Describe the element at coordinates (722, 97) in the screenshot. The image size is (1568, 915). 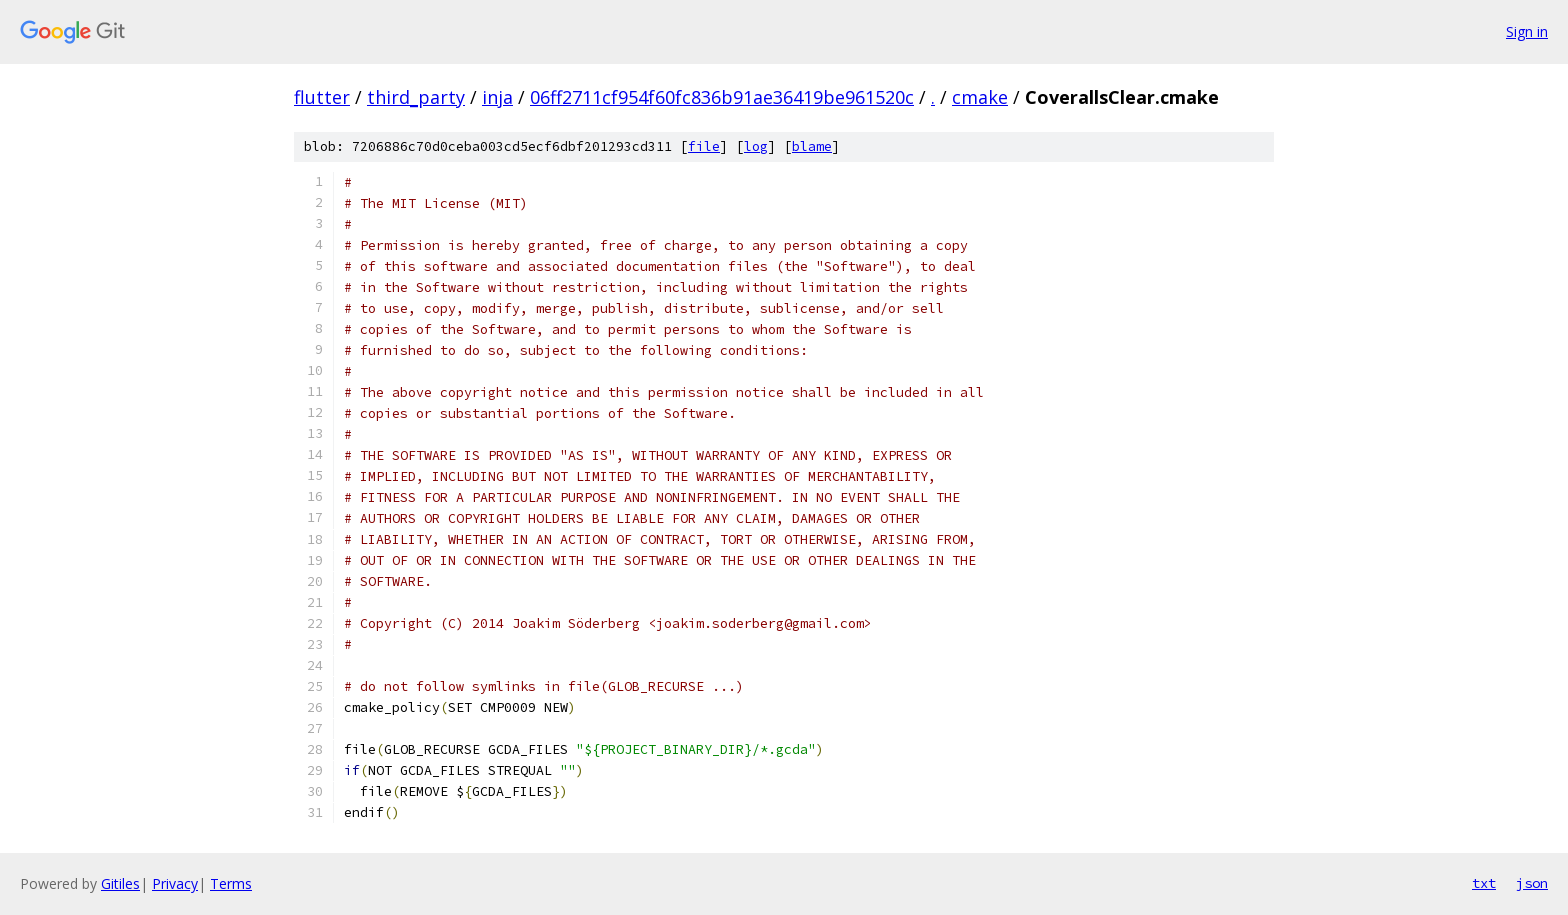
I see `06ff2711cf954f60fc836b91ae36419be961520c` at that location.